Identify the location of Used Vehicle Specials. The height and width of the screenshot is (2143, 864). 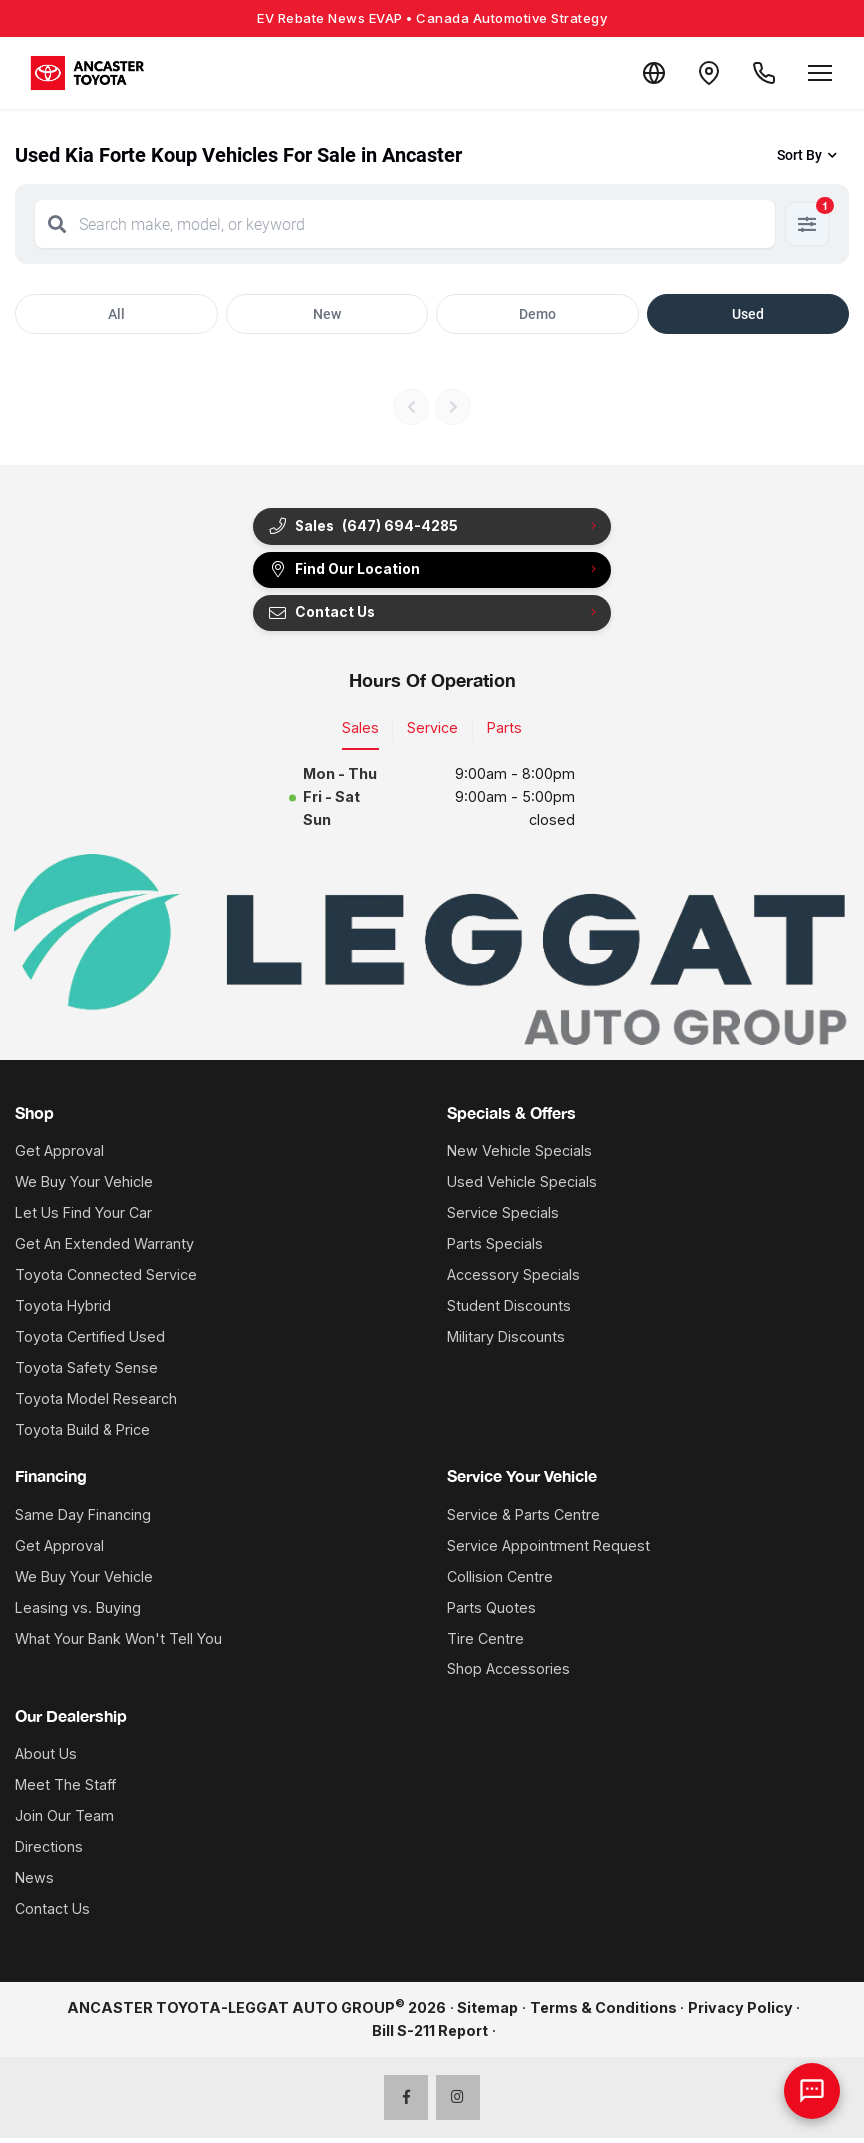
(522, 1186).